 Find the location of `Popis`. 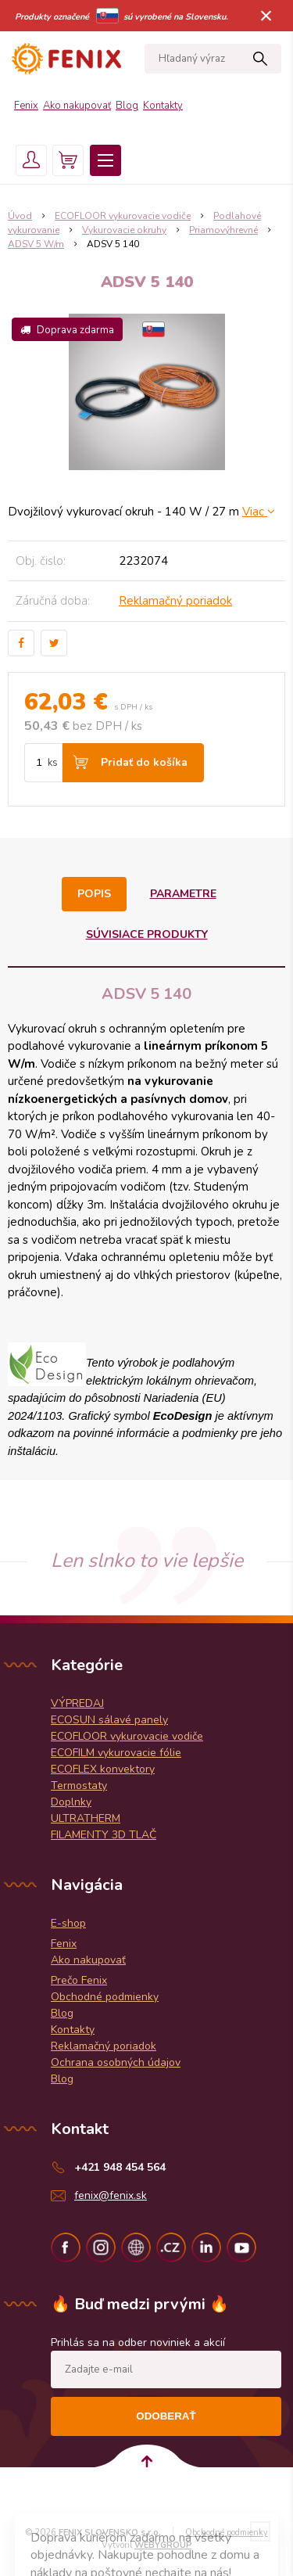

Popis is located at coordinates (94, 893).